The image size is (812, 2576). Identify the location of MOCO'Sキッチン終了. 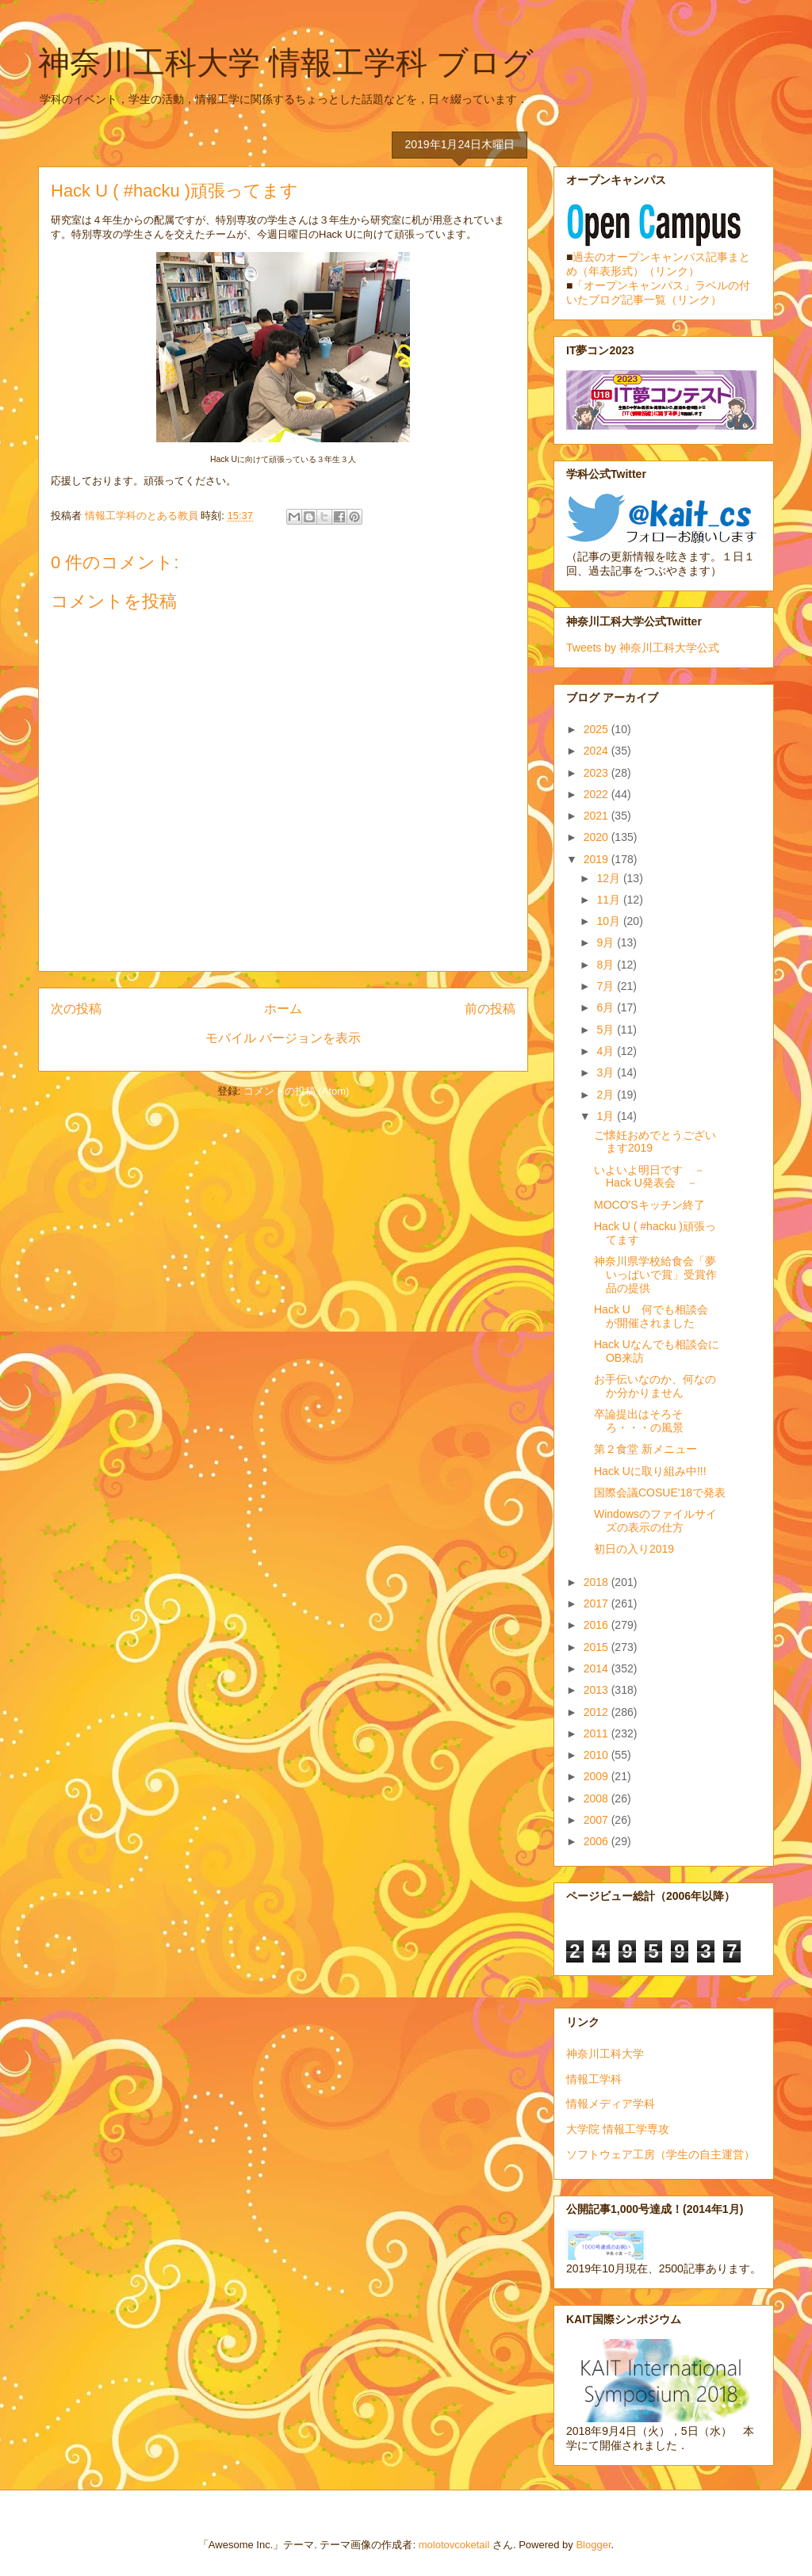
(649, 1204).